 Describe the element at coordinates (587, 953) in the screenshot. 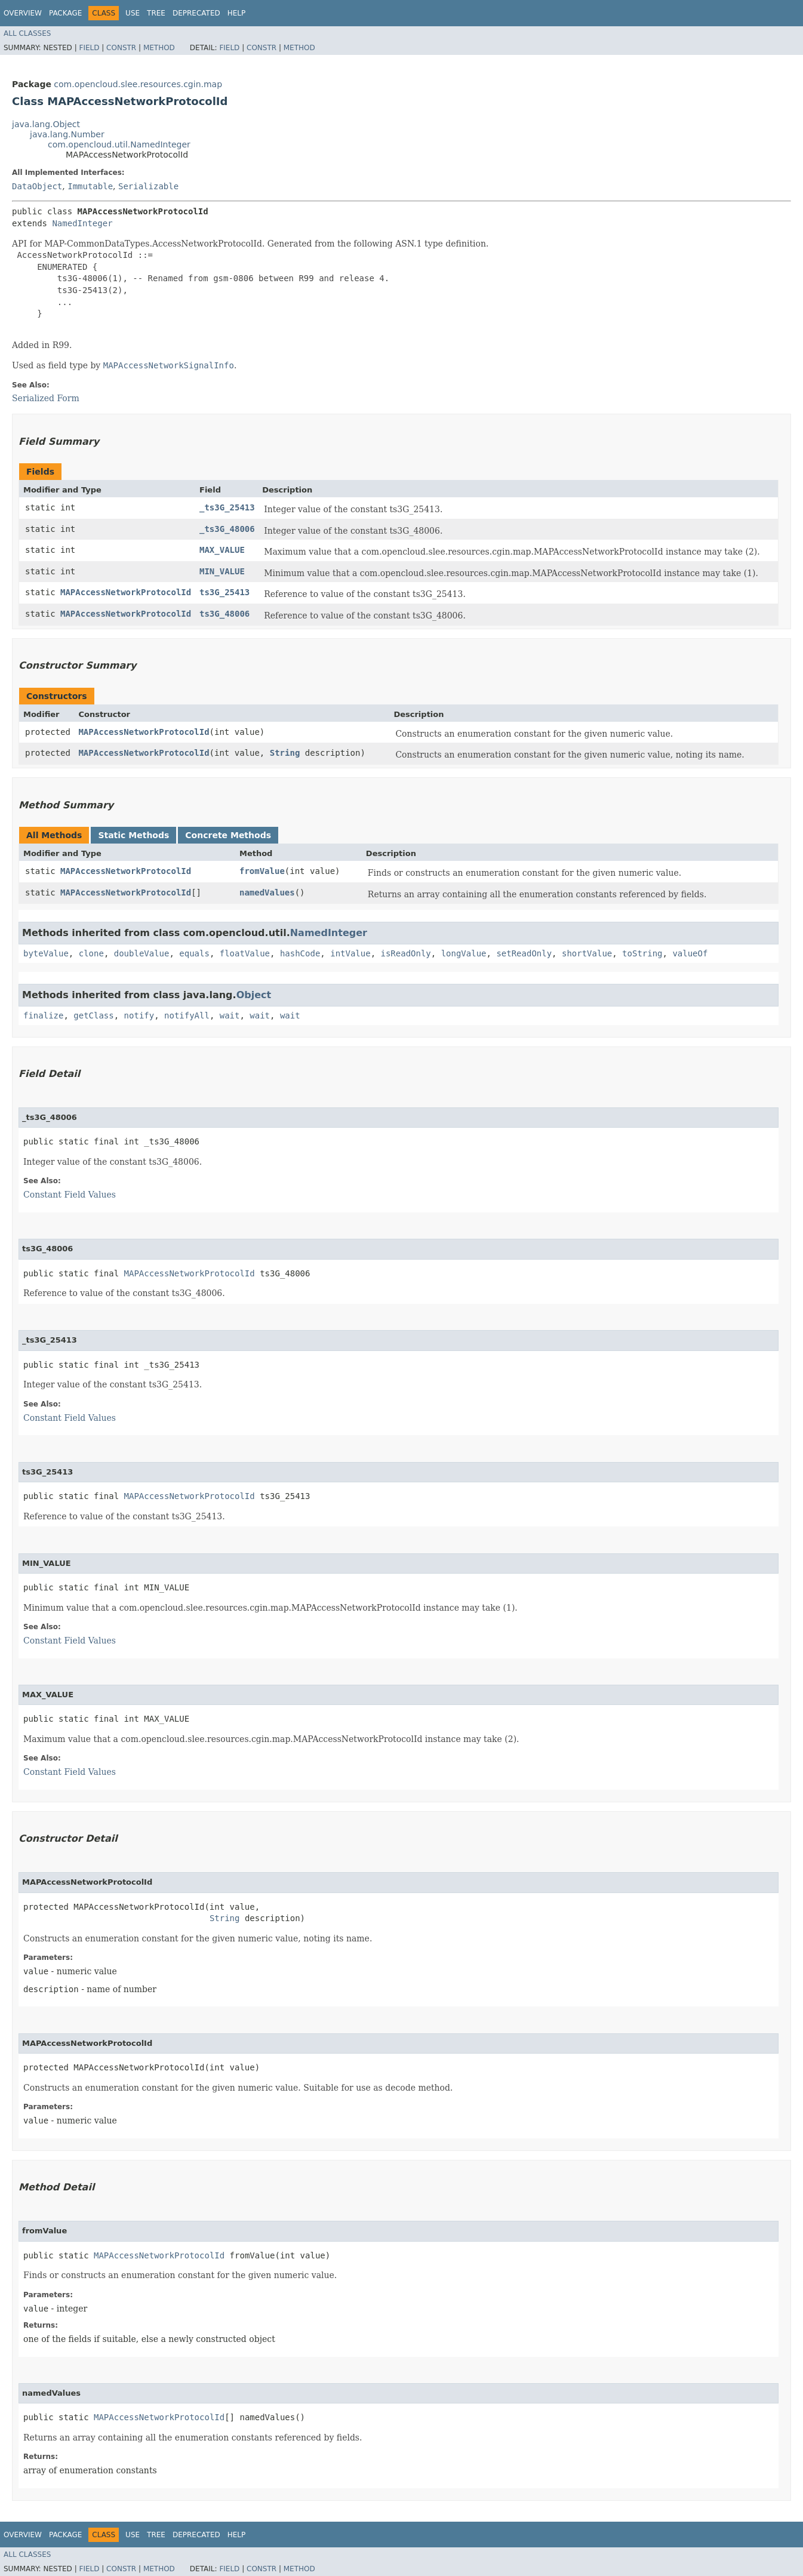

I see `shortValue` at that location.